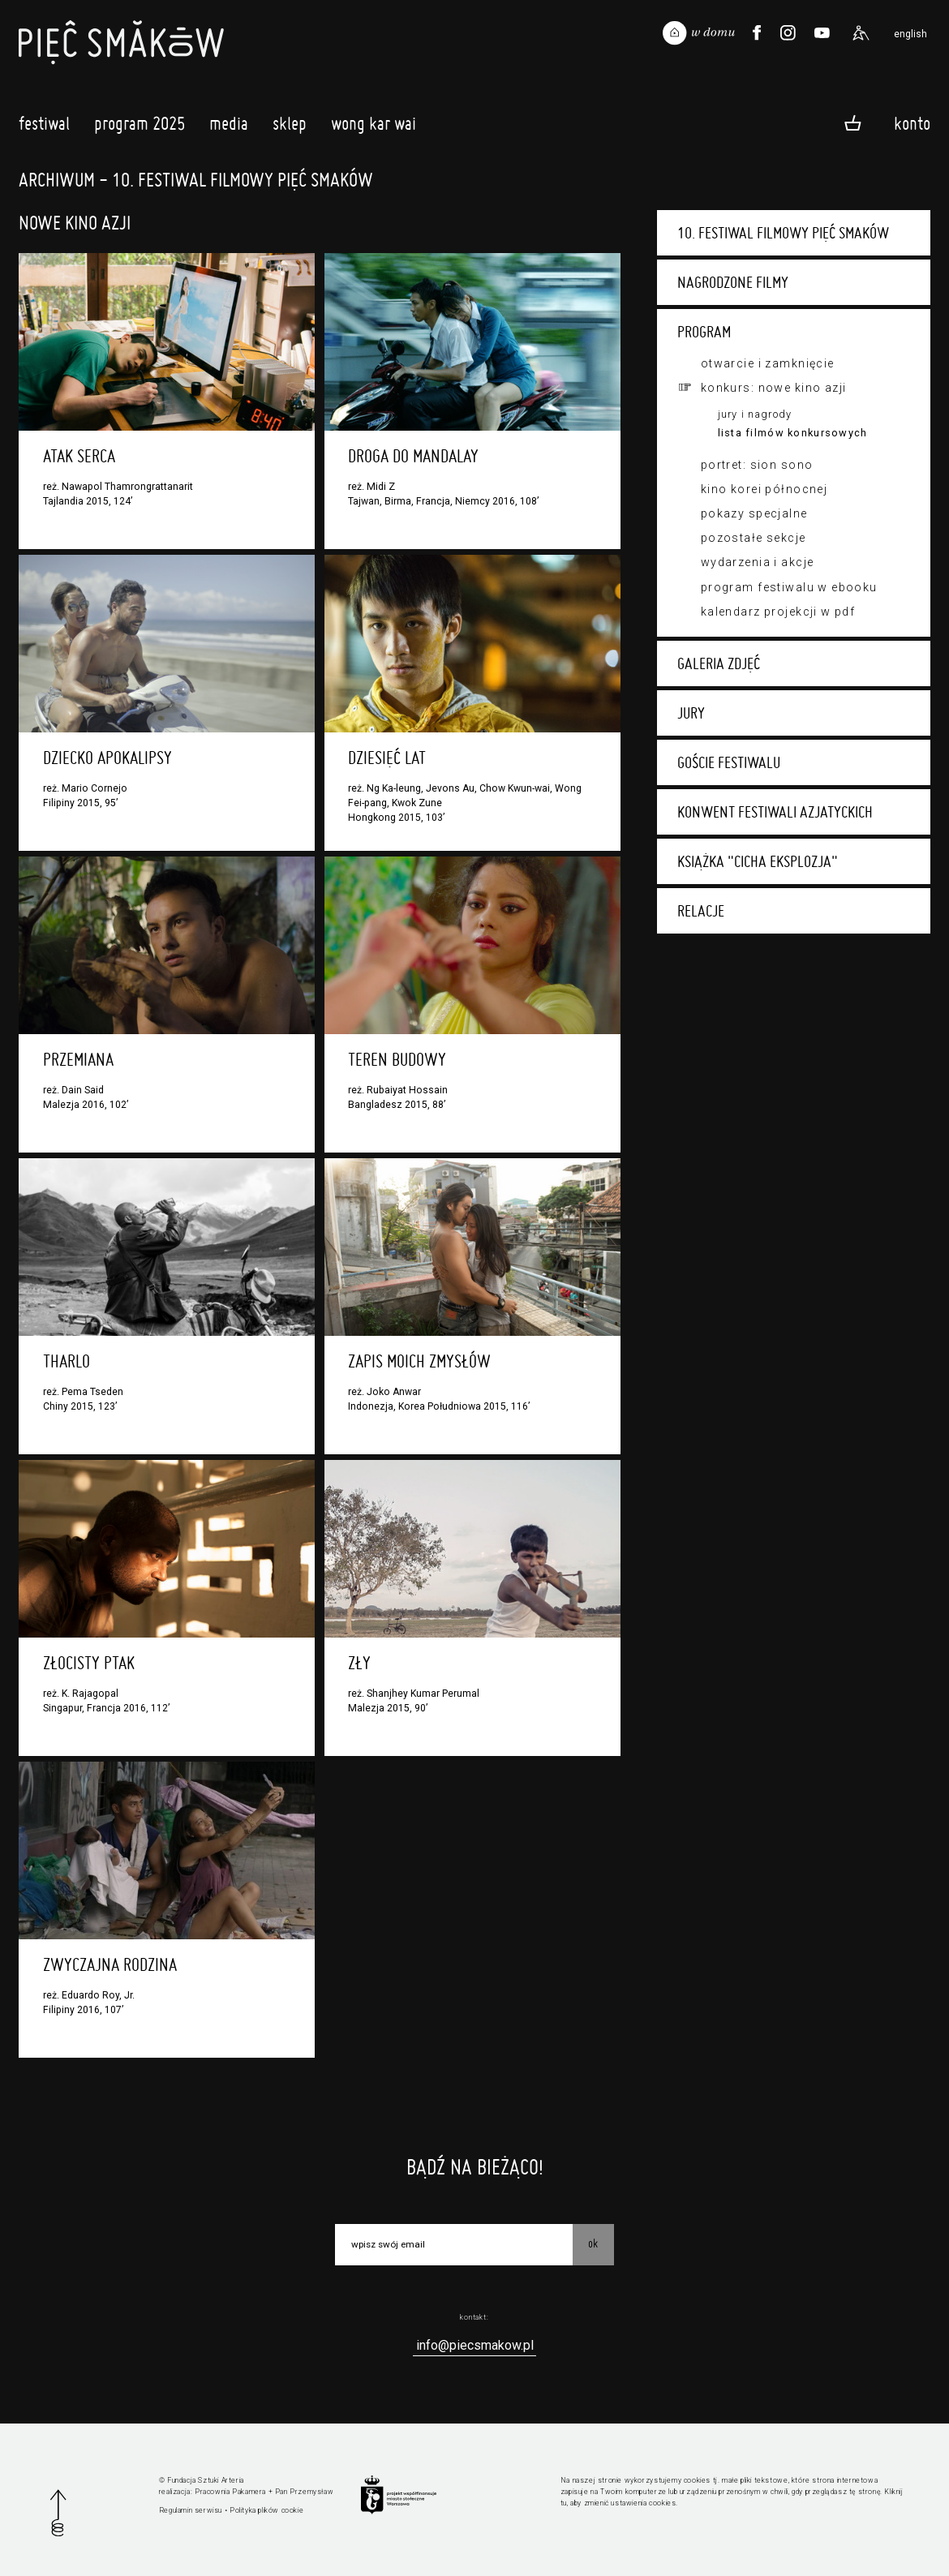 This screenshot has width=949, height=2576. What do you see at coordinates (700, 911) in the screenshot?
I see `Relacje` at bounding box center [700, 911].